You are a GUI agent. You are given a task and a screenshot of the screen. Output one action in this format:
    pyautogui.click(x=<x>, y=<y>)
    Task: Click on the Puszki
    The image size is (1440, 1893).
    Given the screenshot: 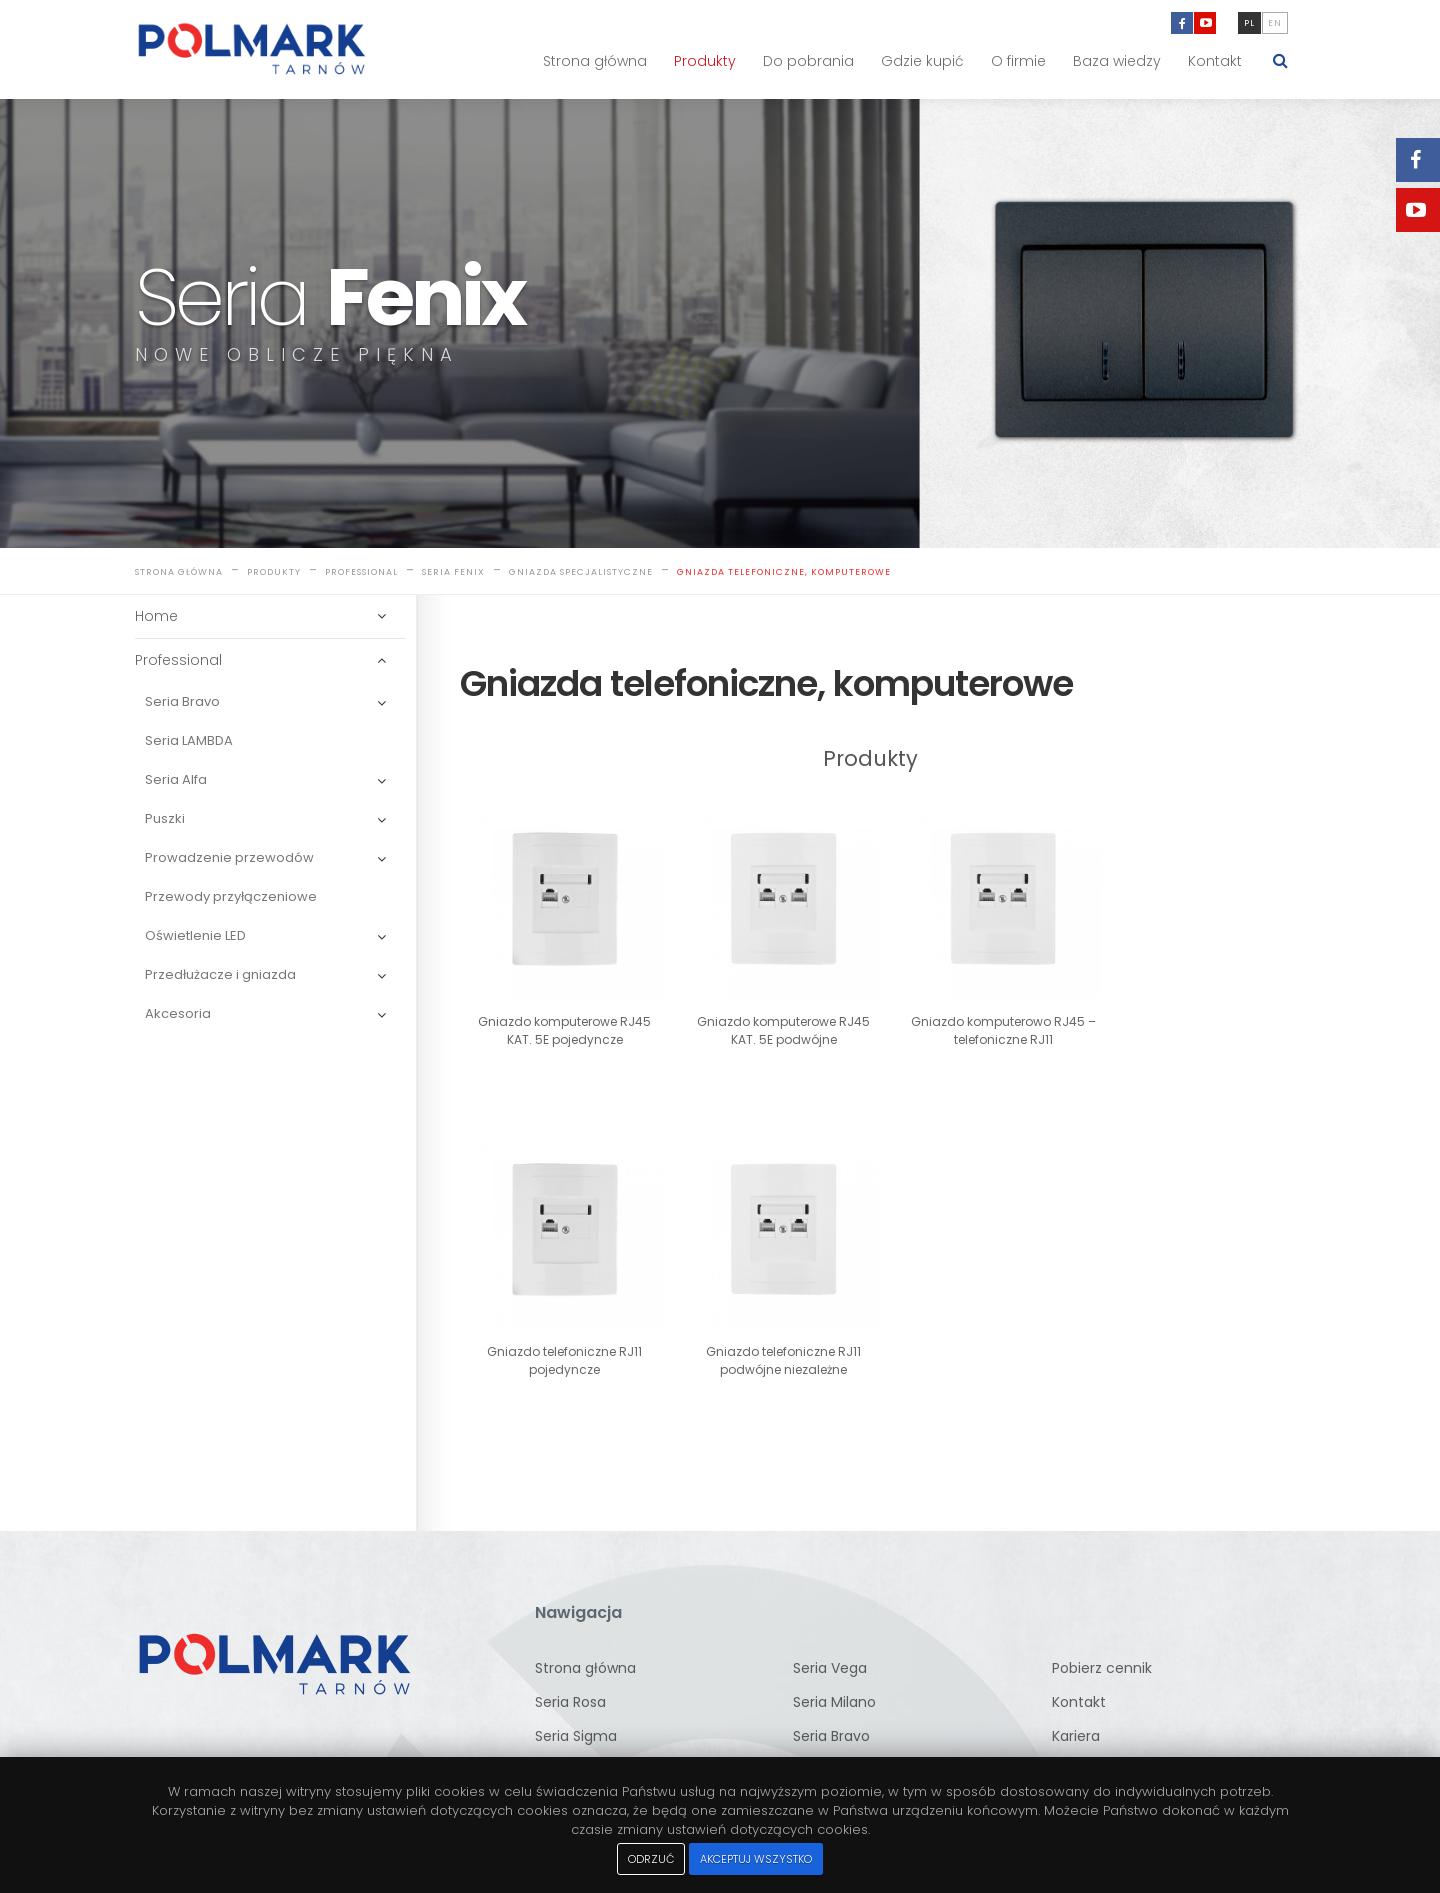 What is the action you would take?
    pyautogui.click(x=165, y=819)
    